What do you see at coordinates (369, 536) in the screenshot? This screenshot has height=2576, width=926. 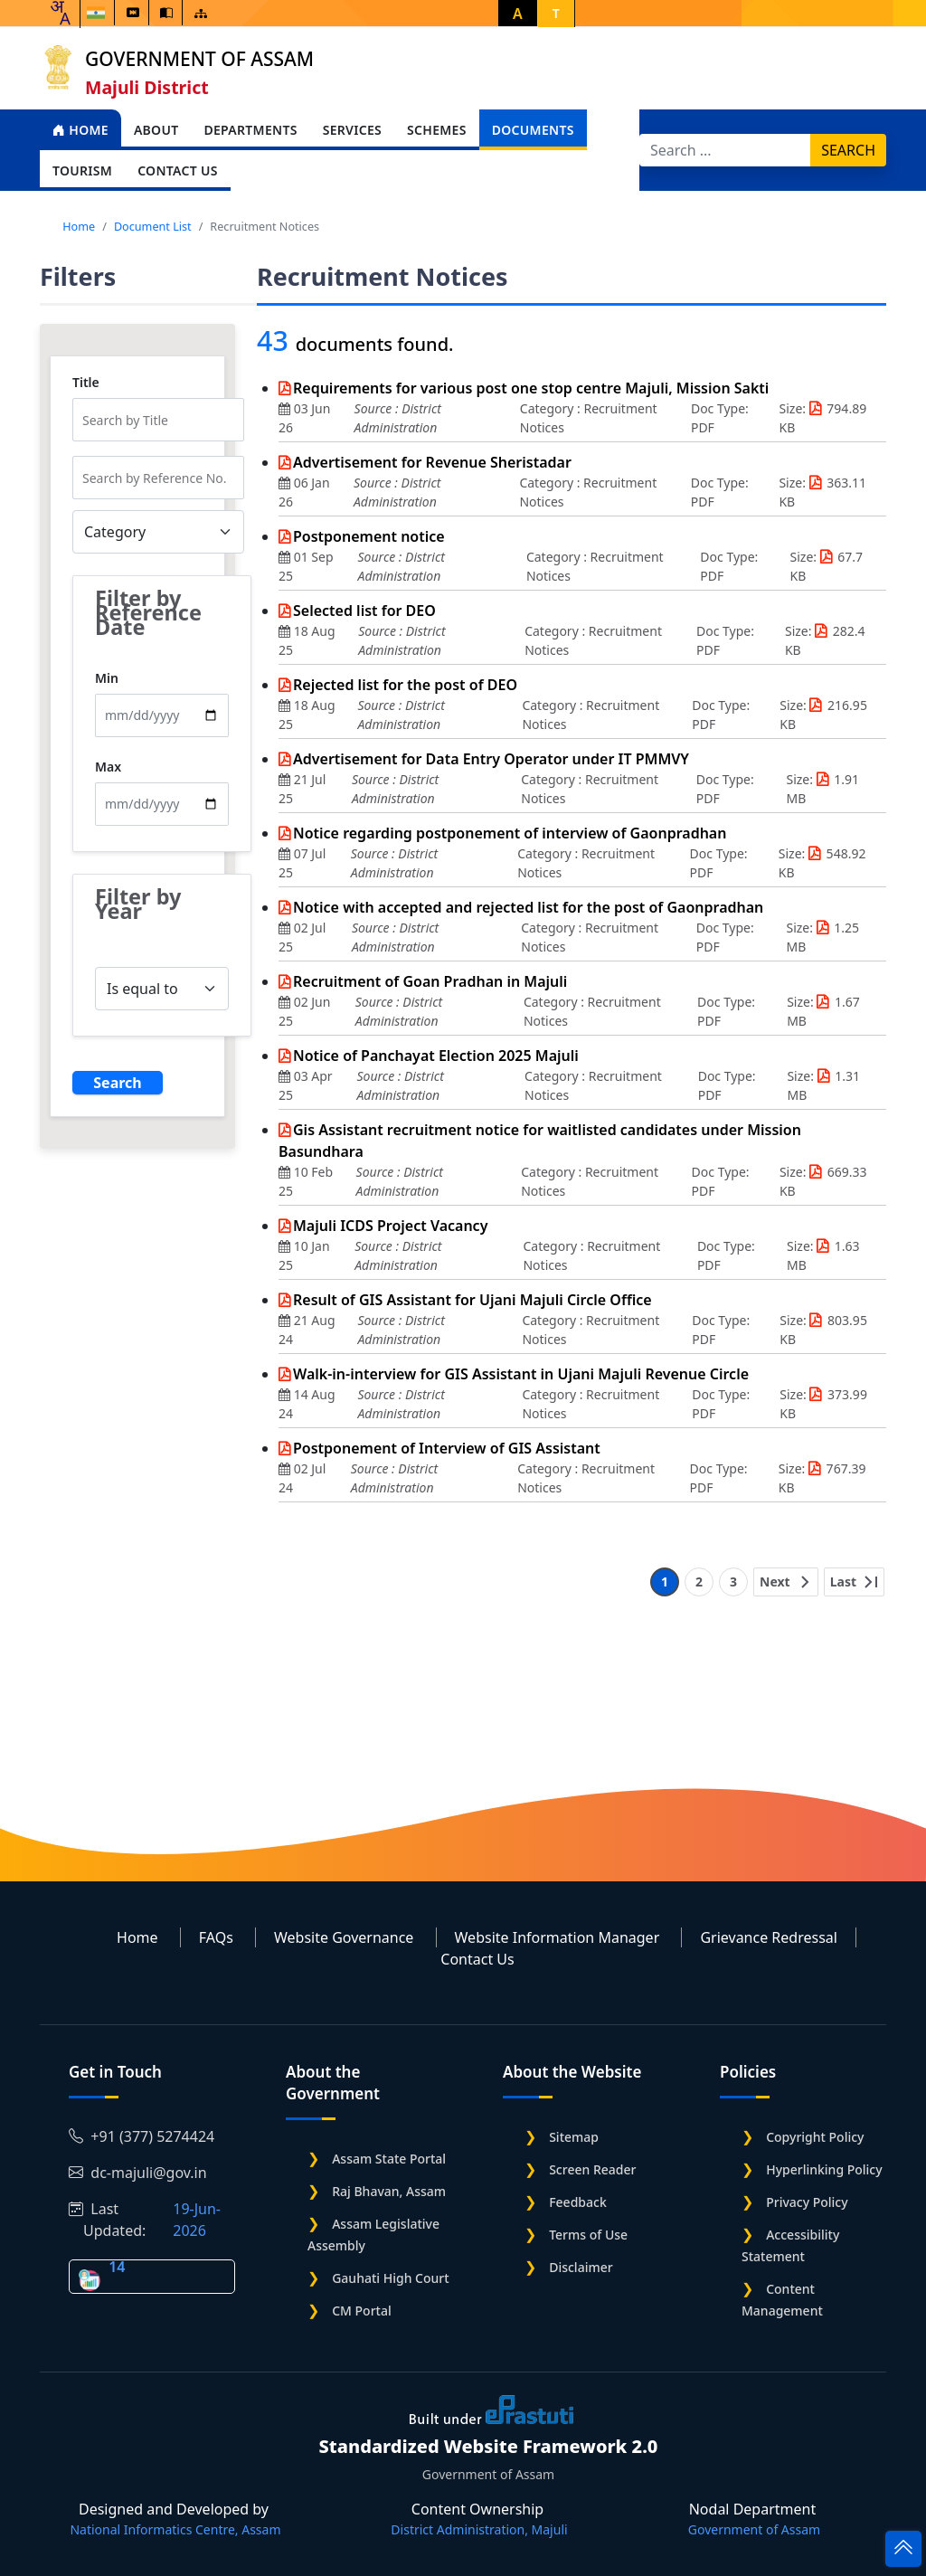 I see `Postponement notice` at bounding box center [369, 536].